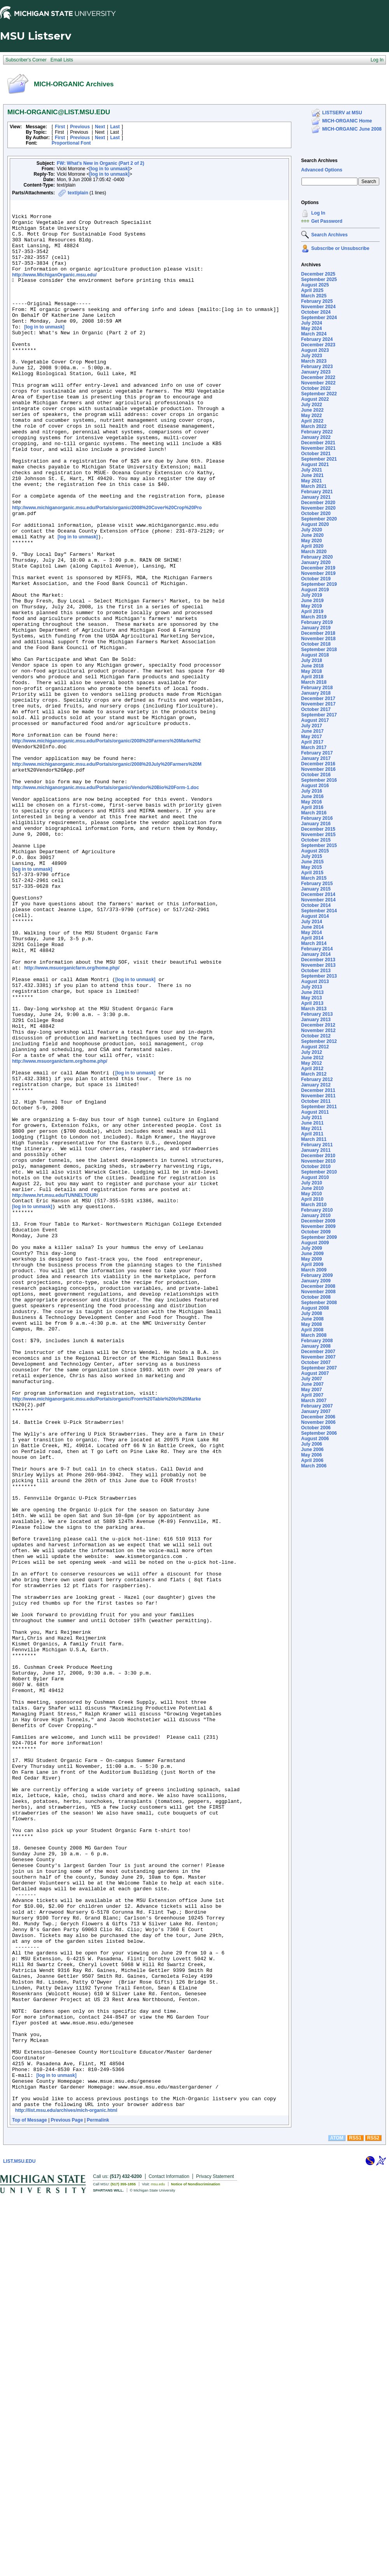 The image size is (389, 2576). I want to click on http://www.michiganorganic.msu.edu/Portals/organic/Vendor%20Bio%20Form-1.doc, so click(105, 904).